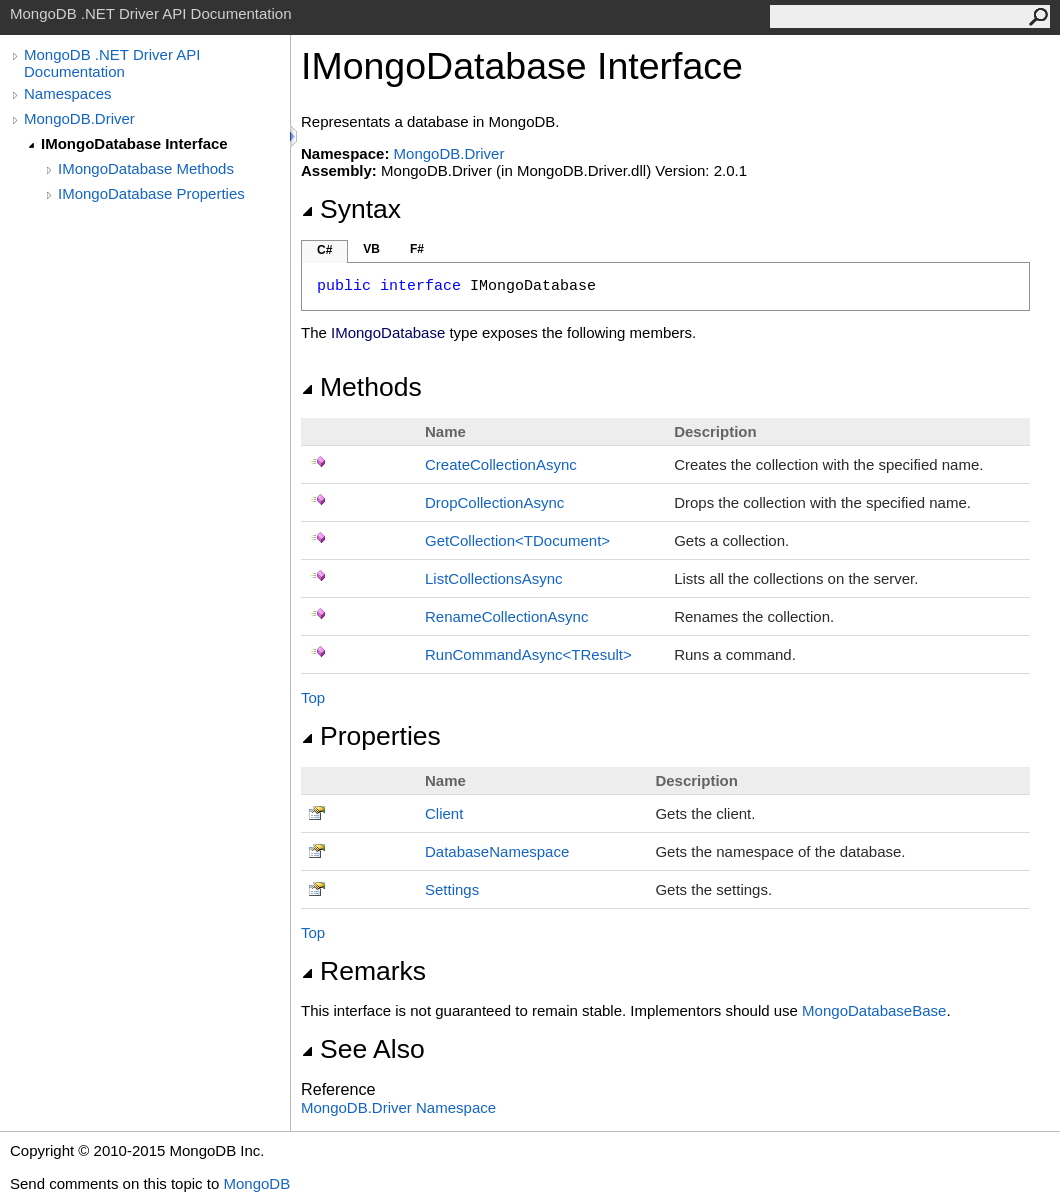  I want to click on C#, so click(324, 250).